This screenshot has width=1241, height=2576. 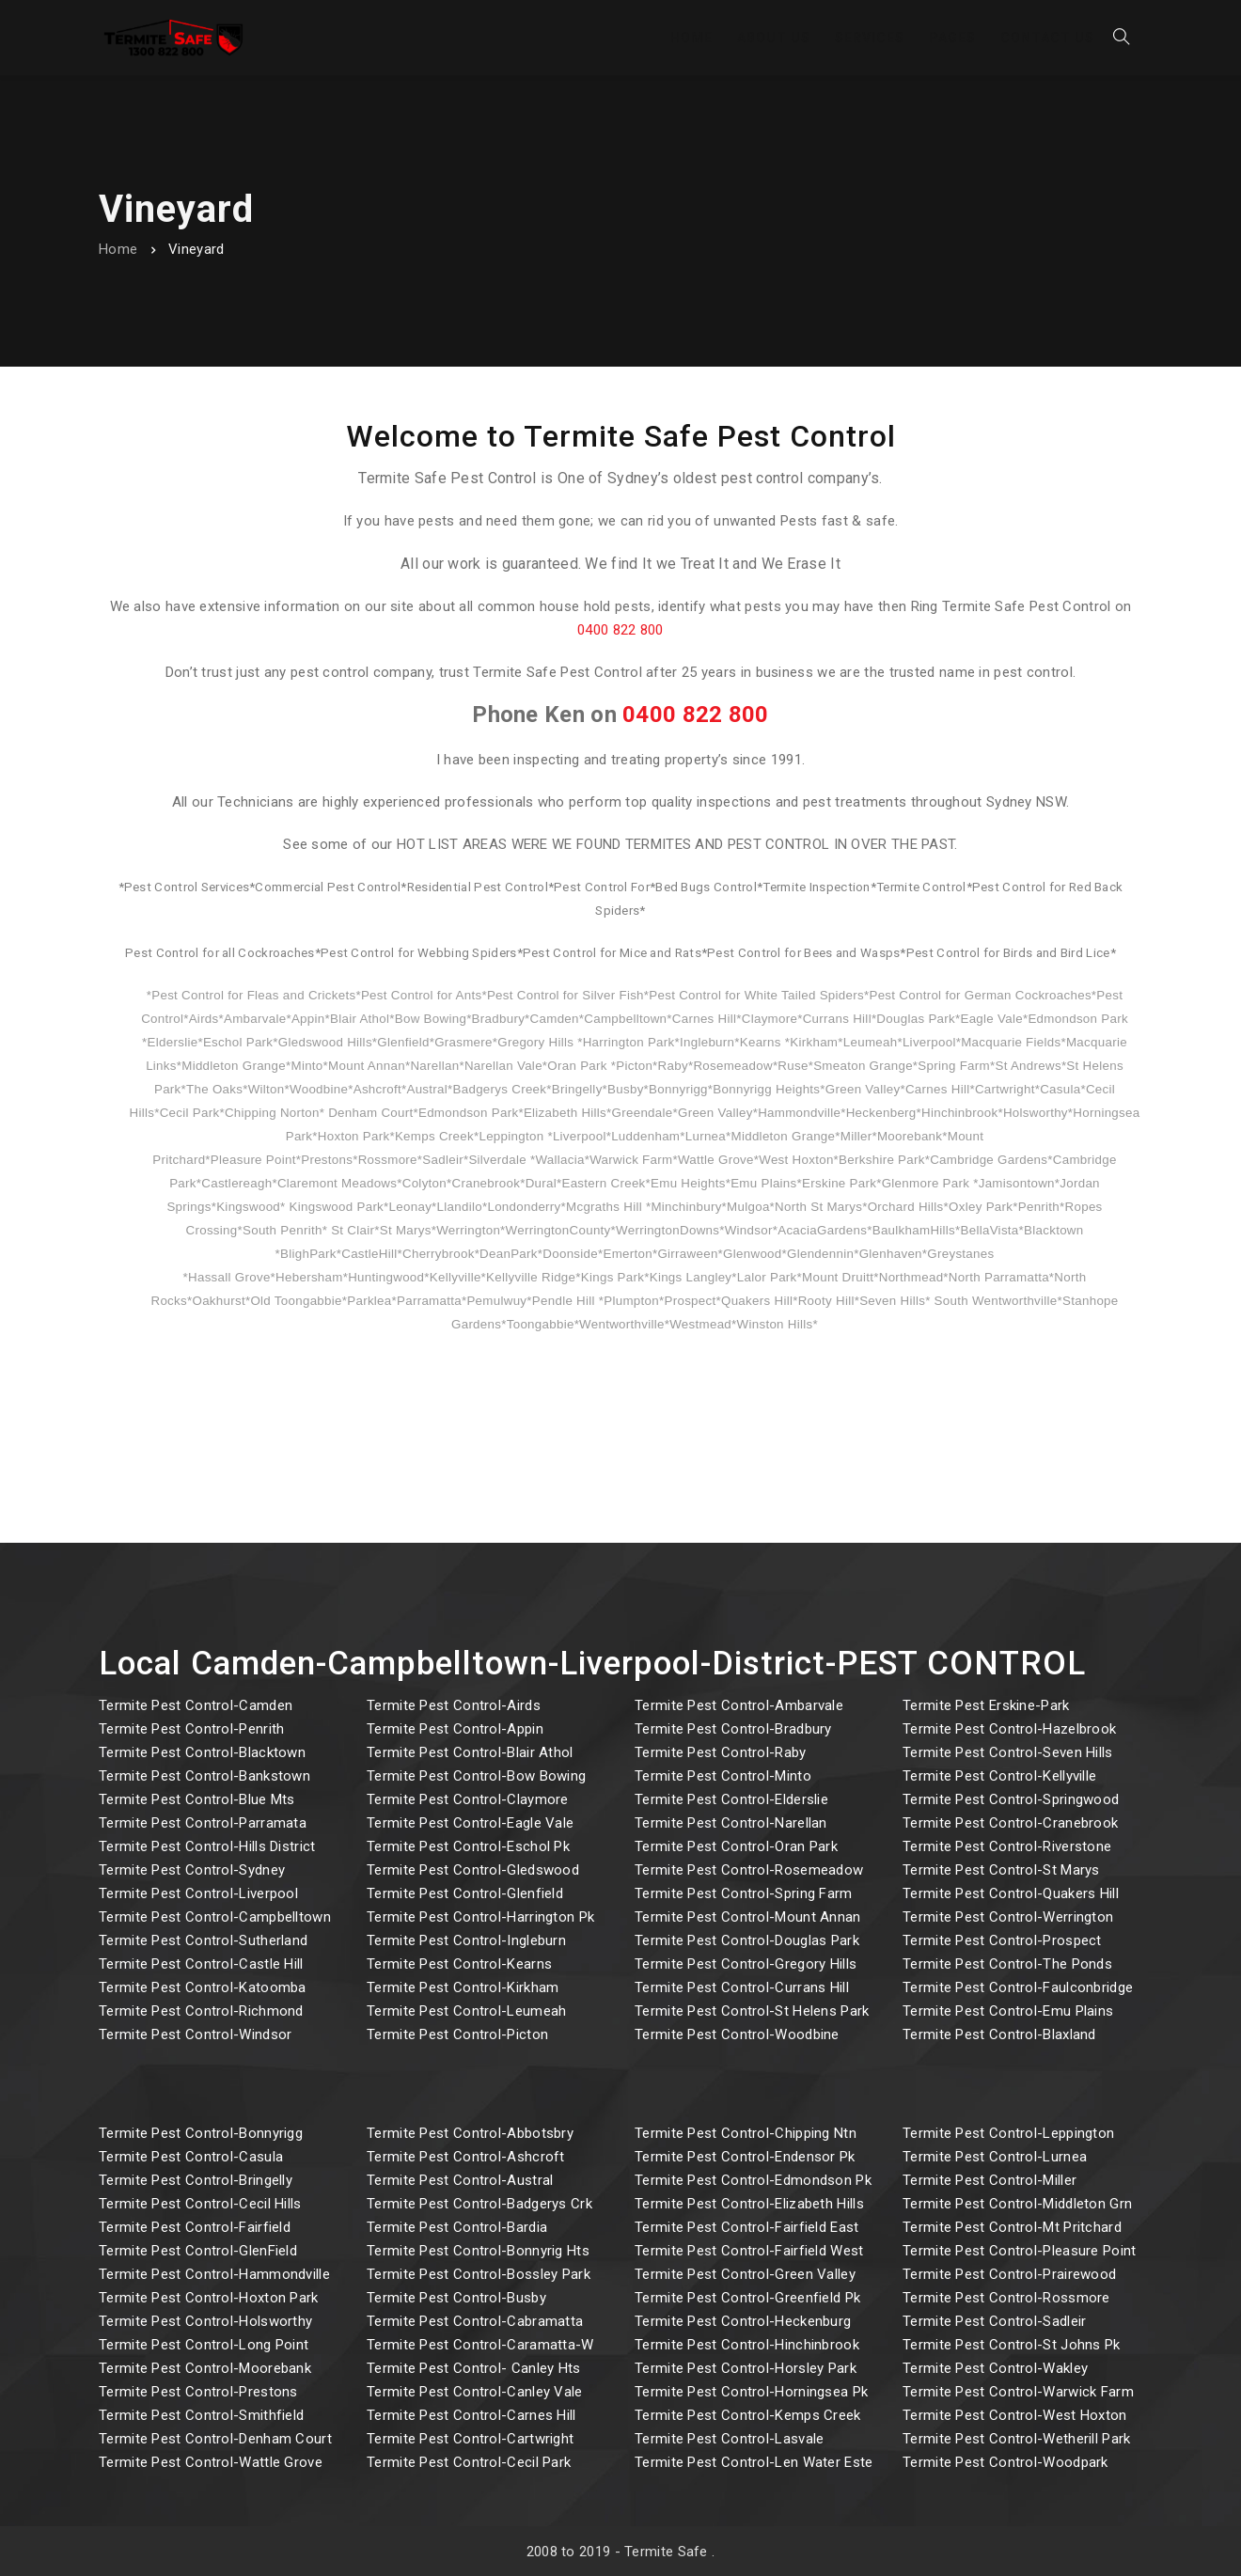 I want to click on Termite Pest Control-Sydney, so click(x=192, y=1869).